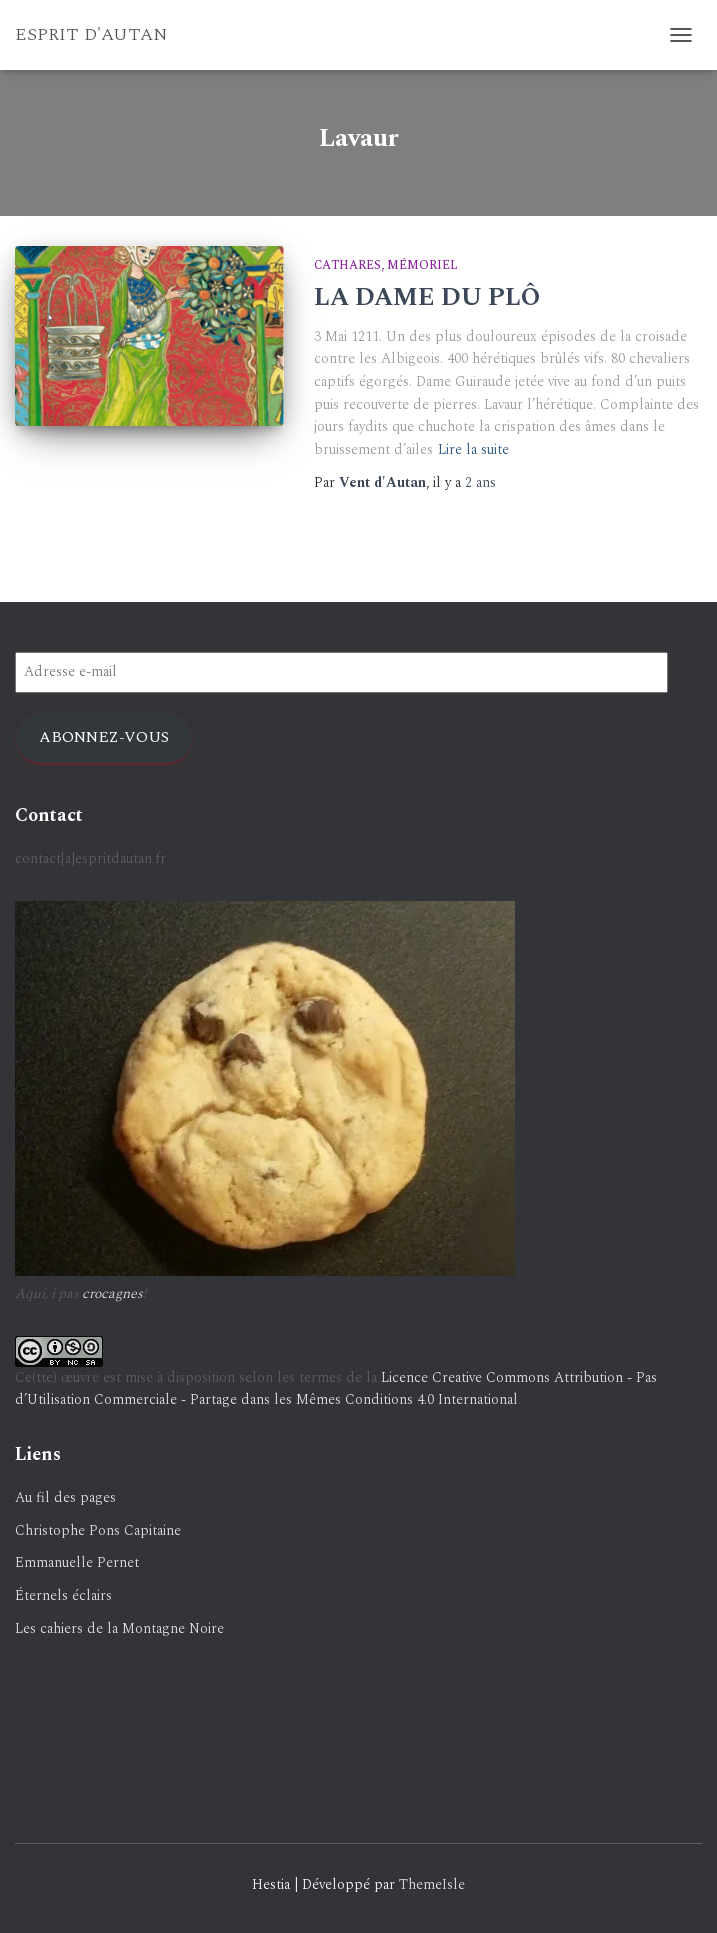 Image resolution: width=717 pixels, height=1933 pixels. I want to click on Au fil des pages, so click(65, 1497).